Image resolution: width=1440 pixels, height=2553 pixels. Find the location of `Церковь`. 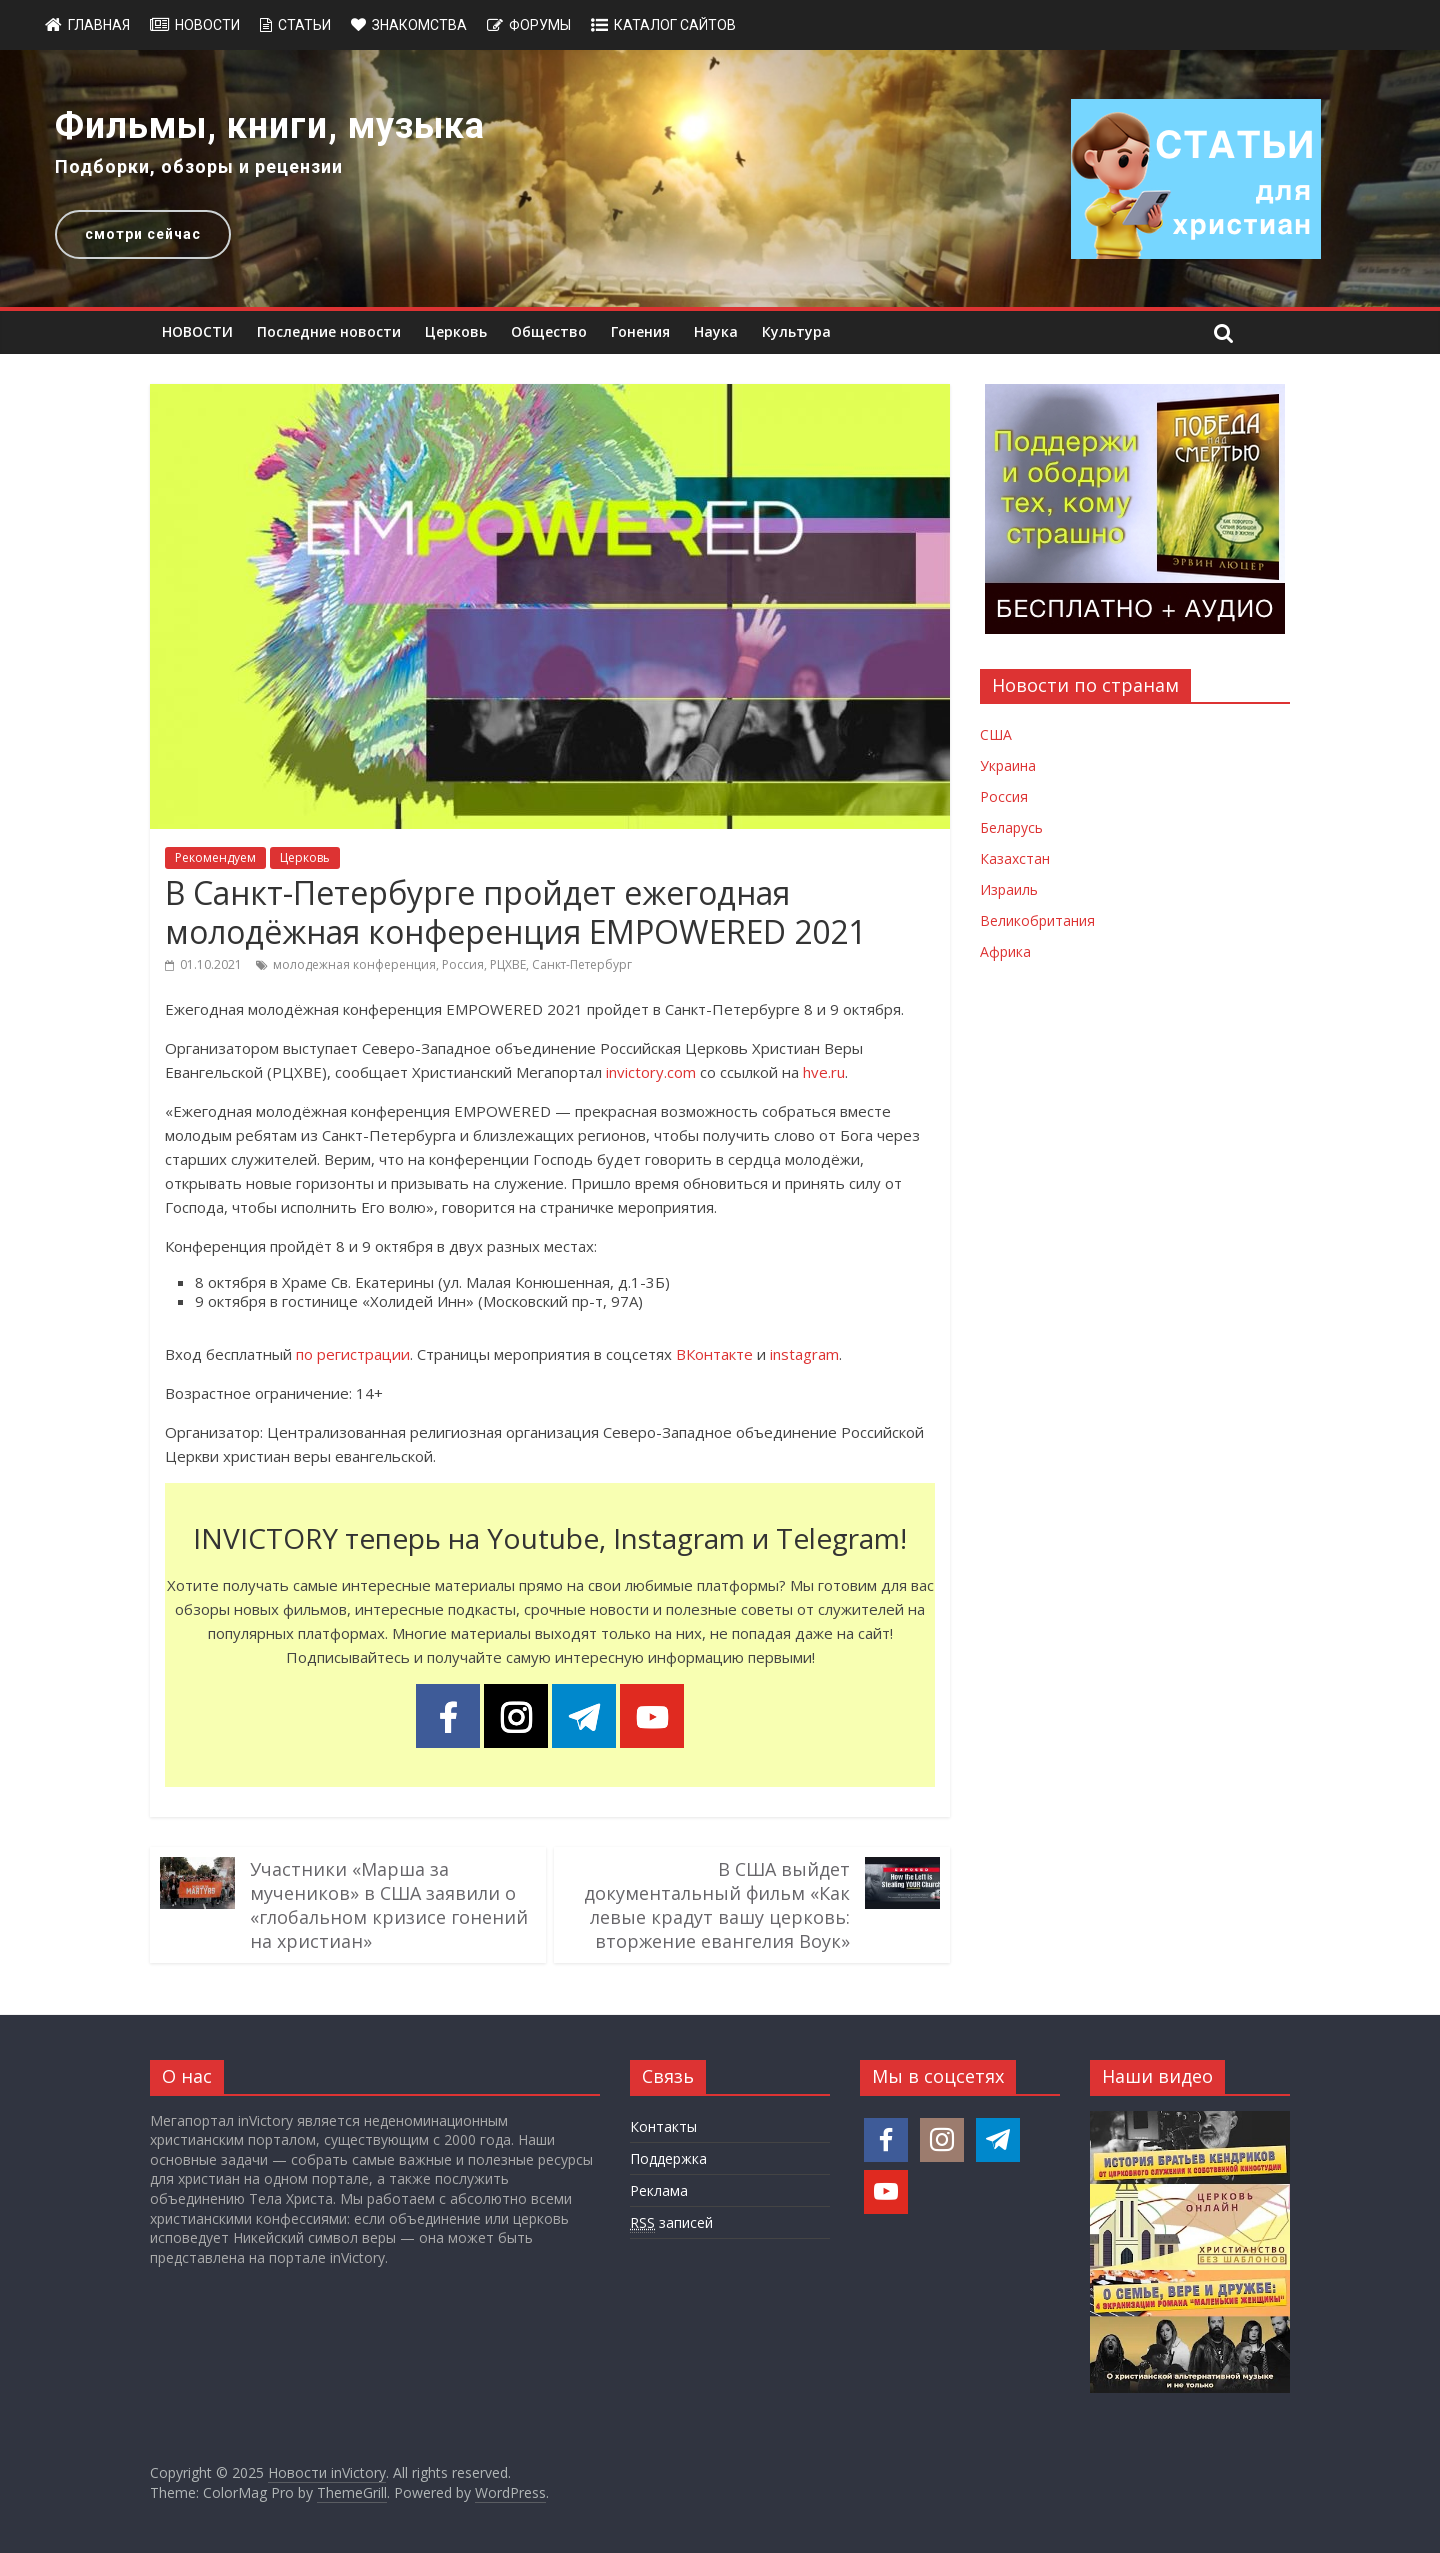

Церковь is located at coordinates (456, 331).